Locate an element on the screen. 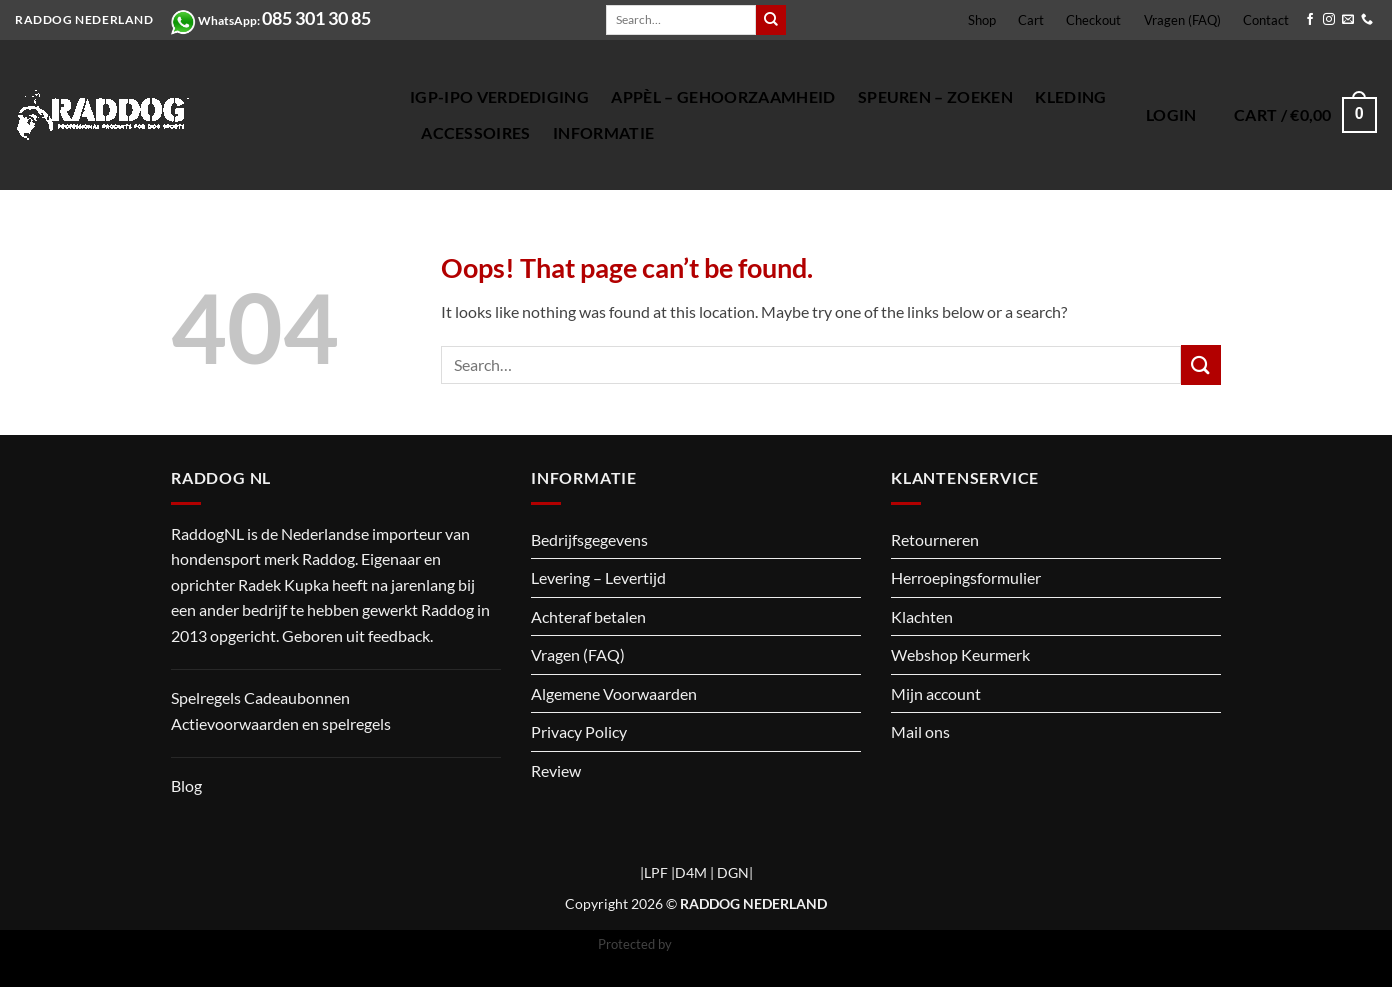 Image resolution: width=1392 pixels, height=987 pixels. CleanTalk Anti-Spam is located at coordinates (735, 944).